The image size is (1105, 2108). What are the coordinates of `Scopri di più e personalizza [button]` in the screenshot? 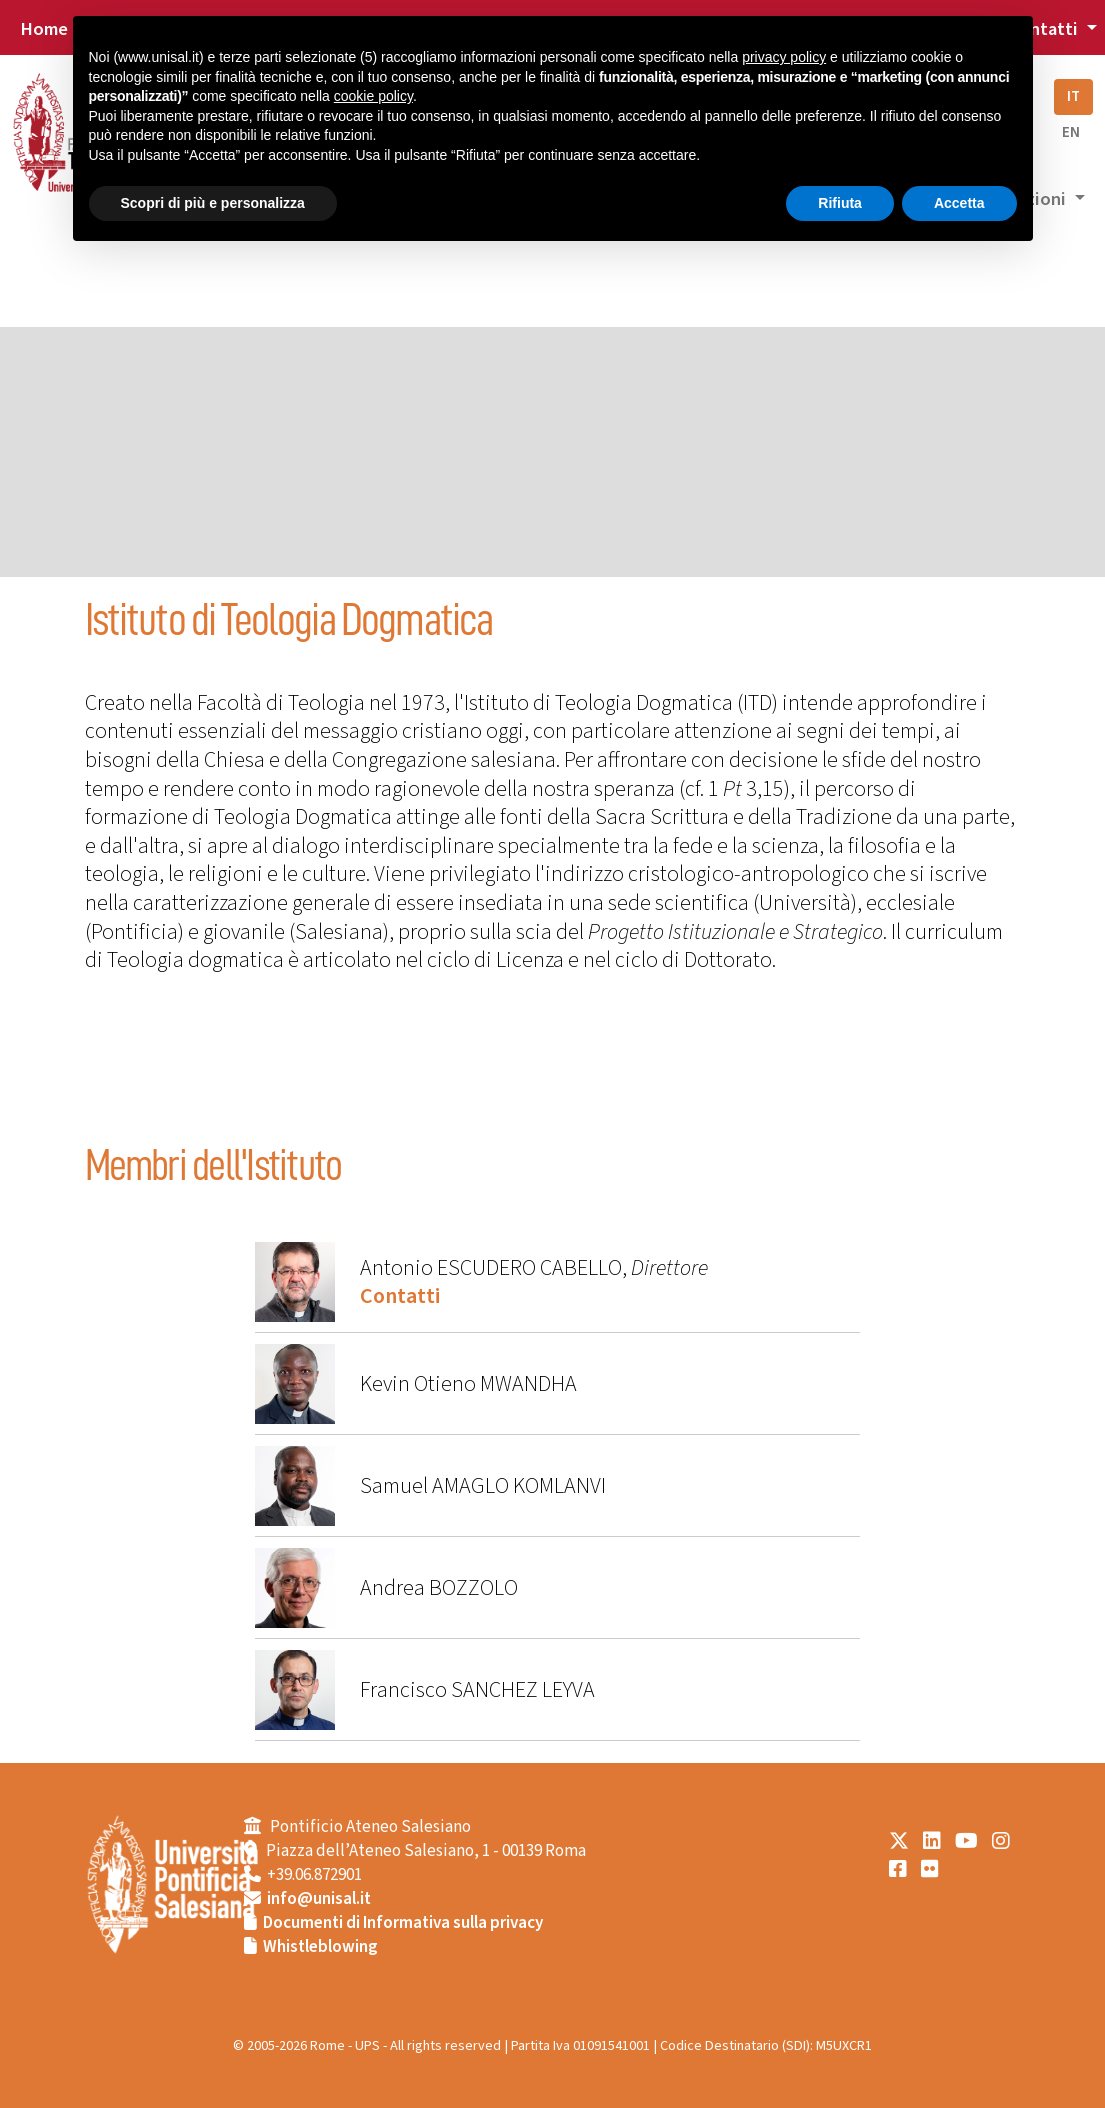 It's located at (213, 203).